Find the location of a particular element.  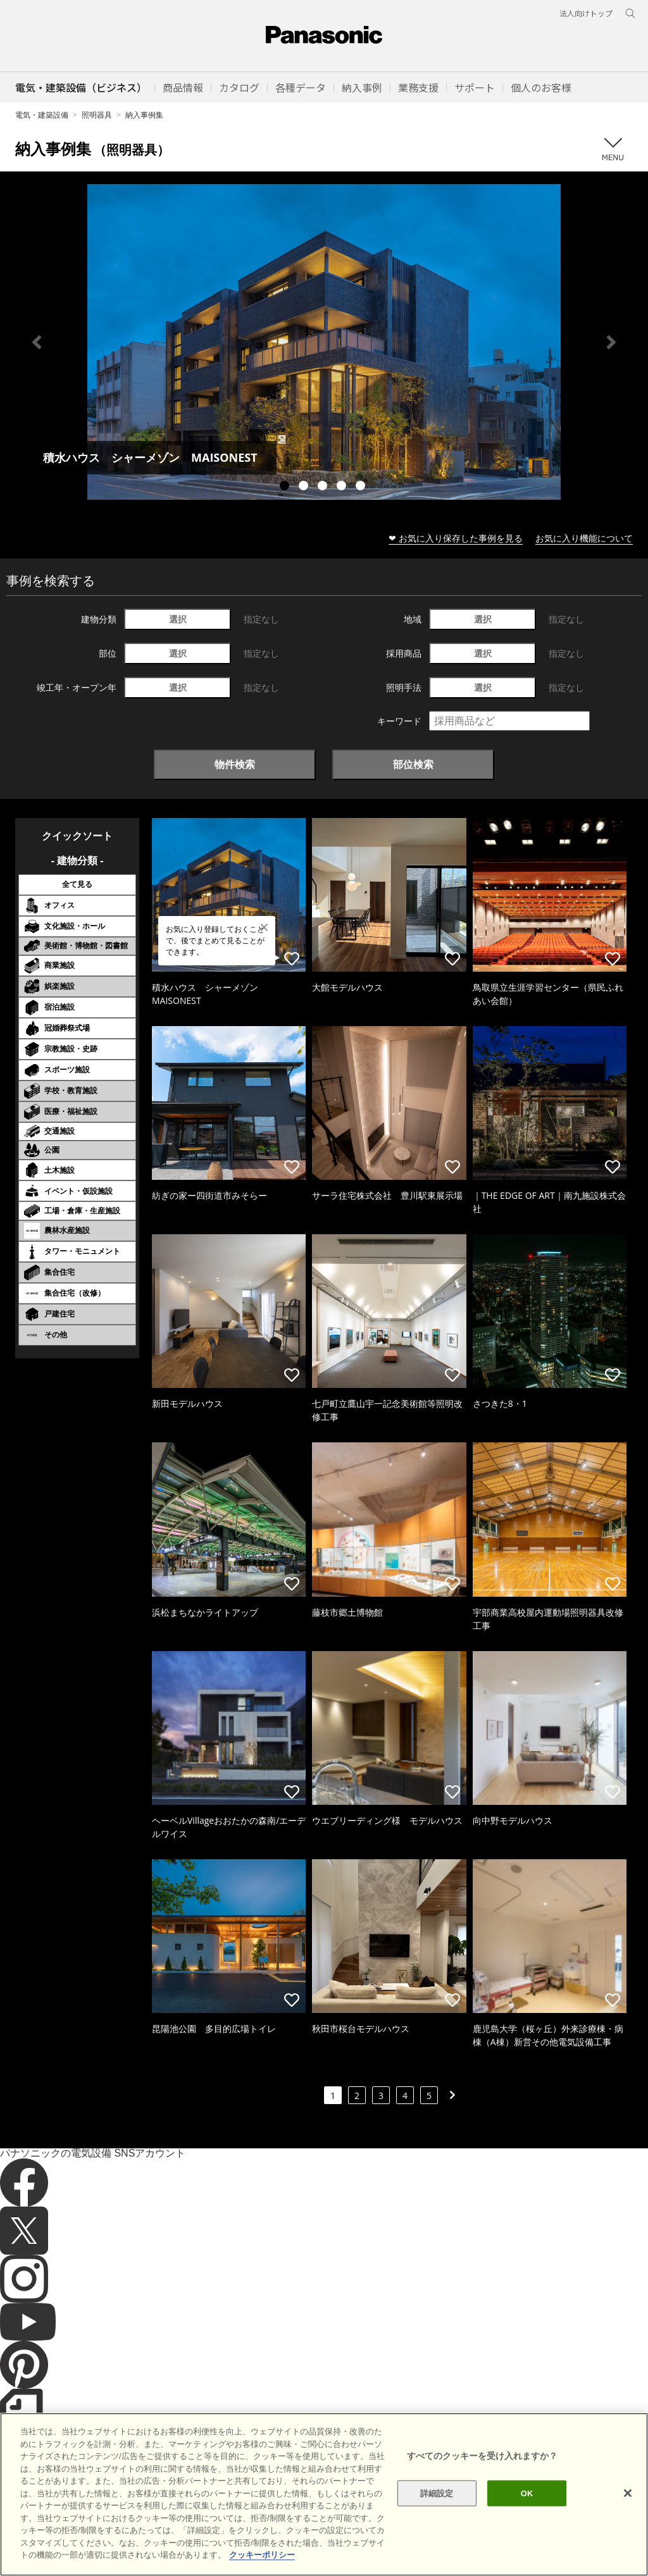

電気・建築設備 is located at coordinates (41, 114).